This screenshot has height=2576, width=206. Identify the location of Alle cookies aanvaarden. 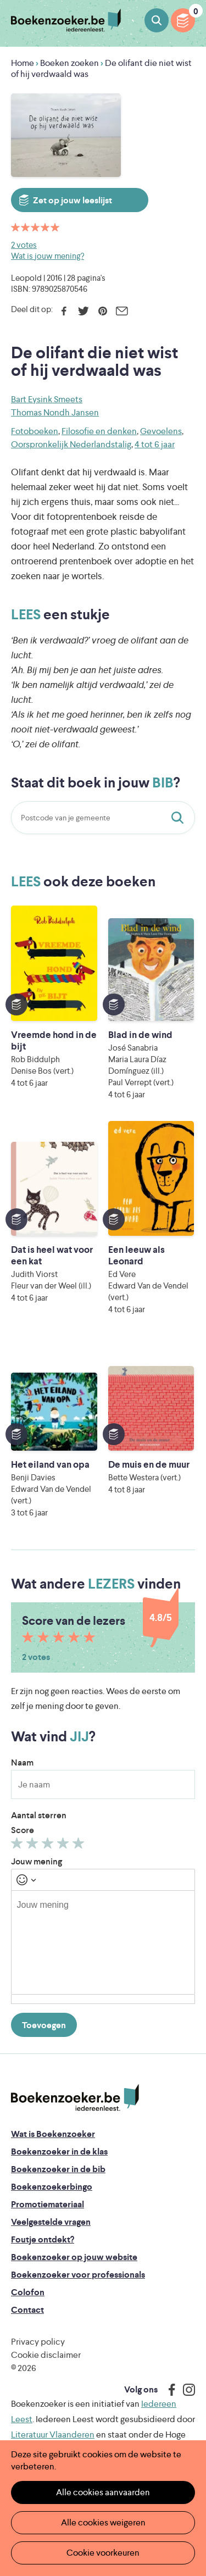
(103, 2492).